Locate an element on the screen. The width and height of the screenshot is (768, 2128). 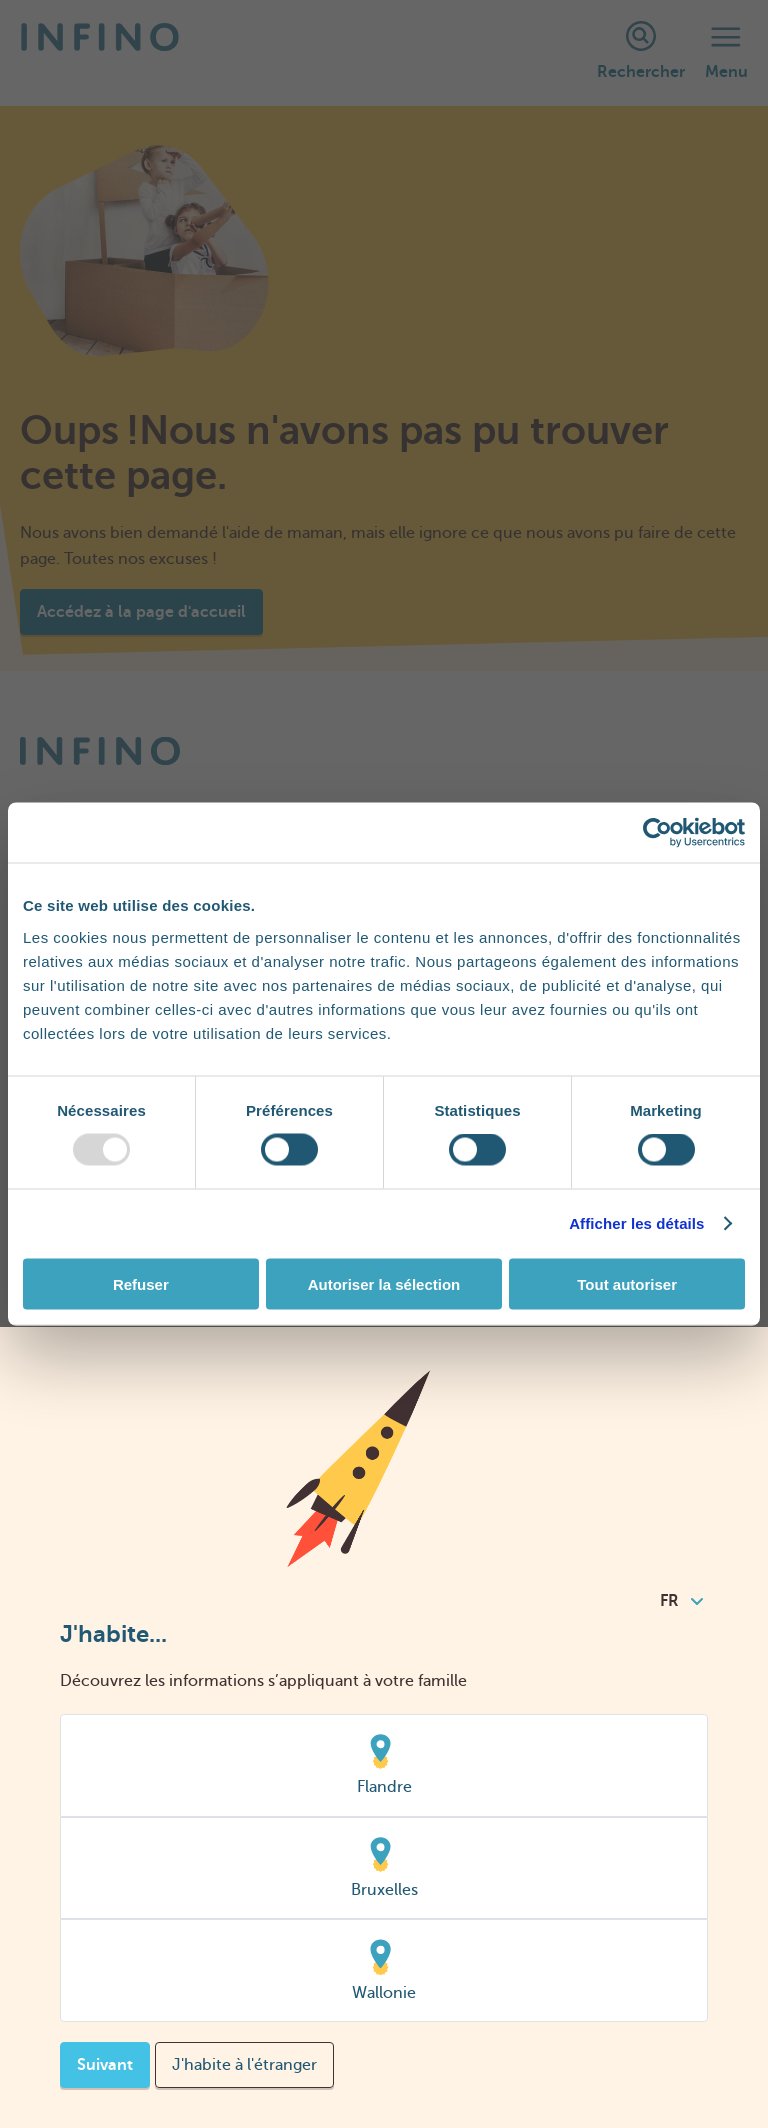
Tout autoriser is located at coordinates (627, 1283).